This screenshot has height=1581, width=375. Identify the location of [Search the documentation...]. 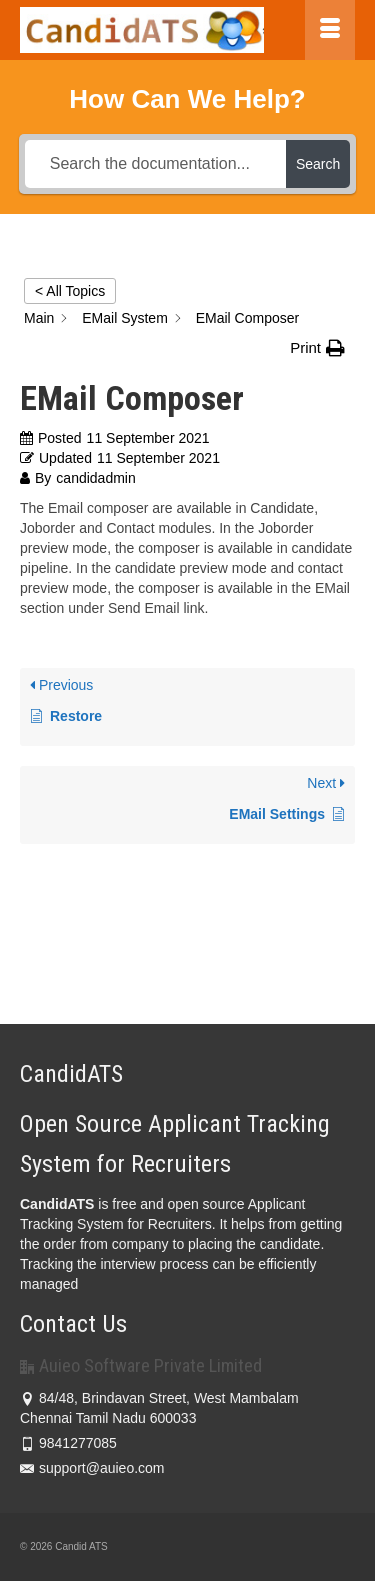
(155, 164).